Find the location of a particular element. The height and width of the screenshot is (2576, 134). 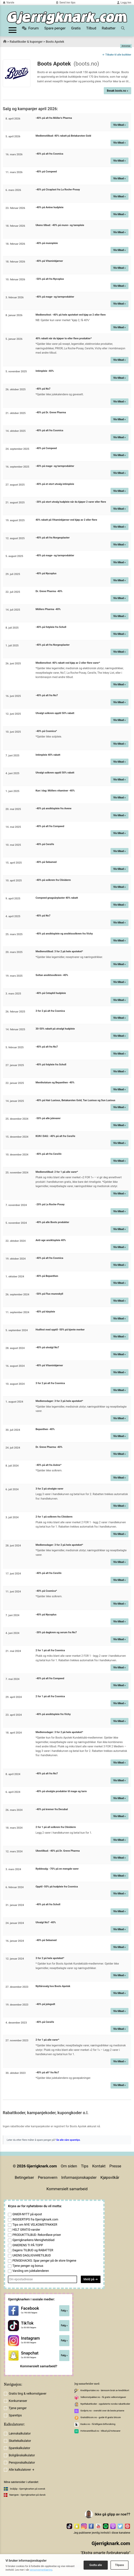

-40% på CeraVe is located at coordinates (45, 844).